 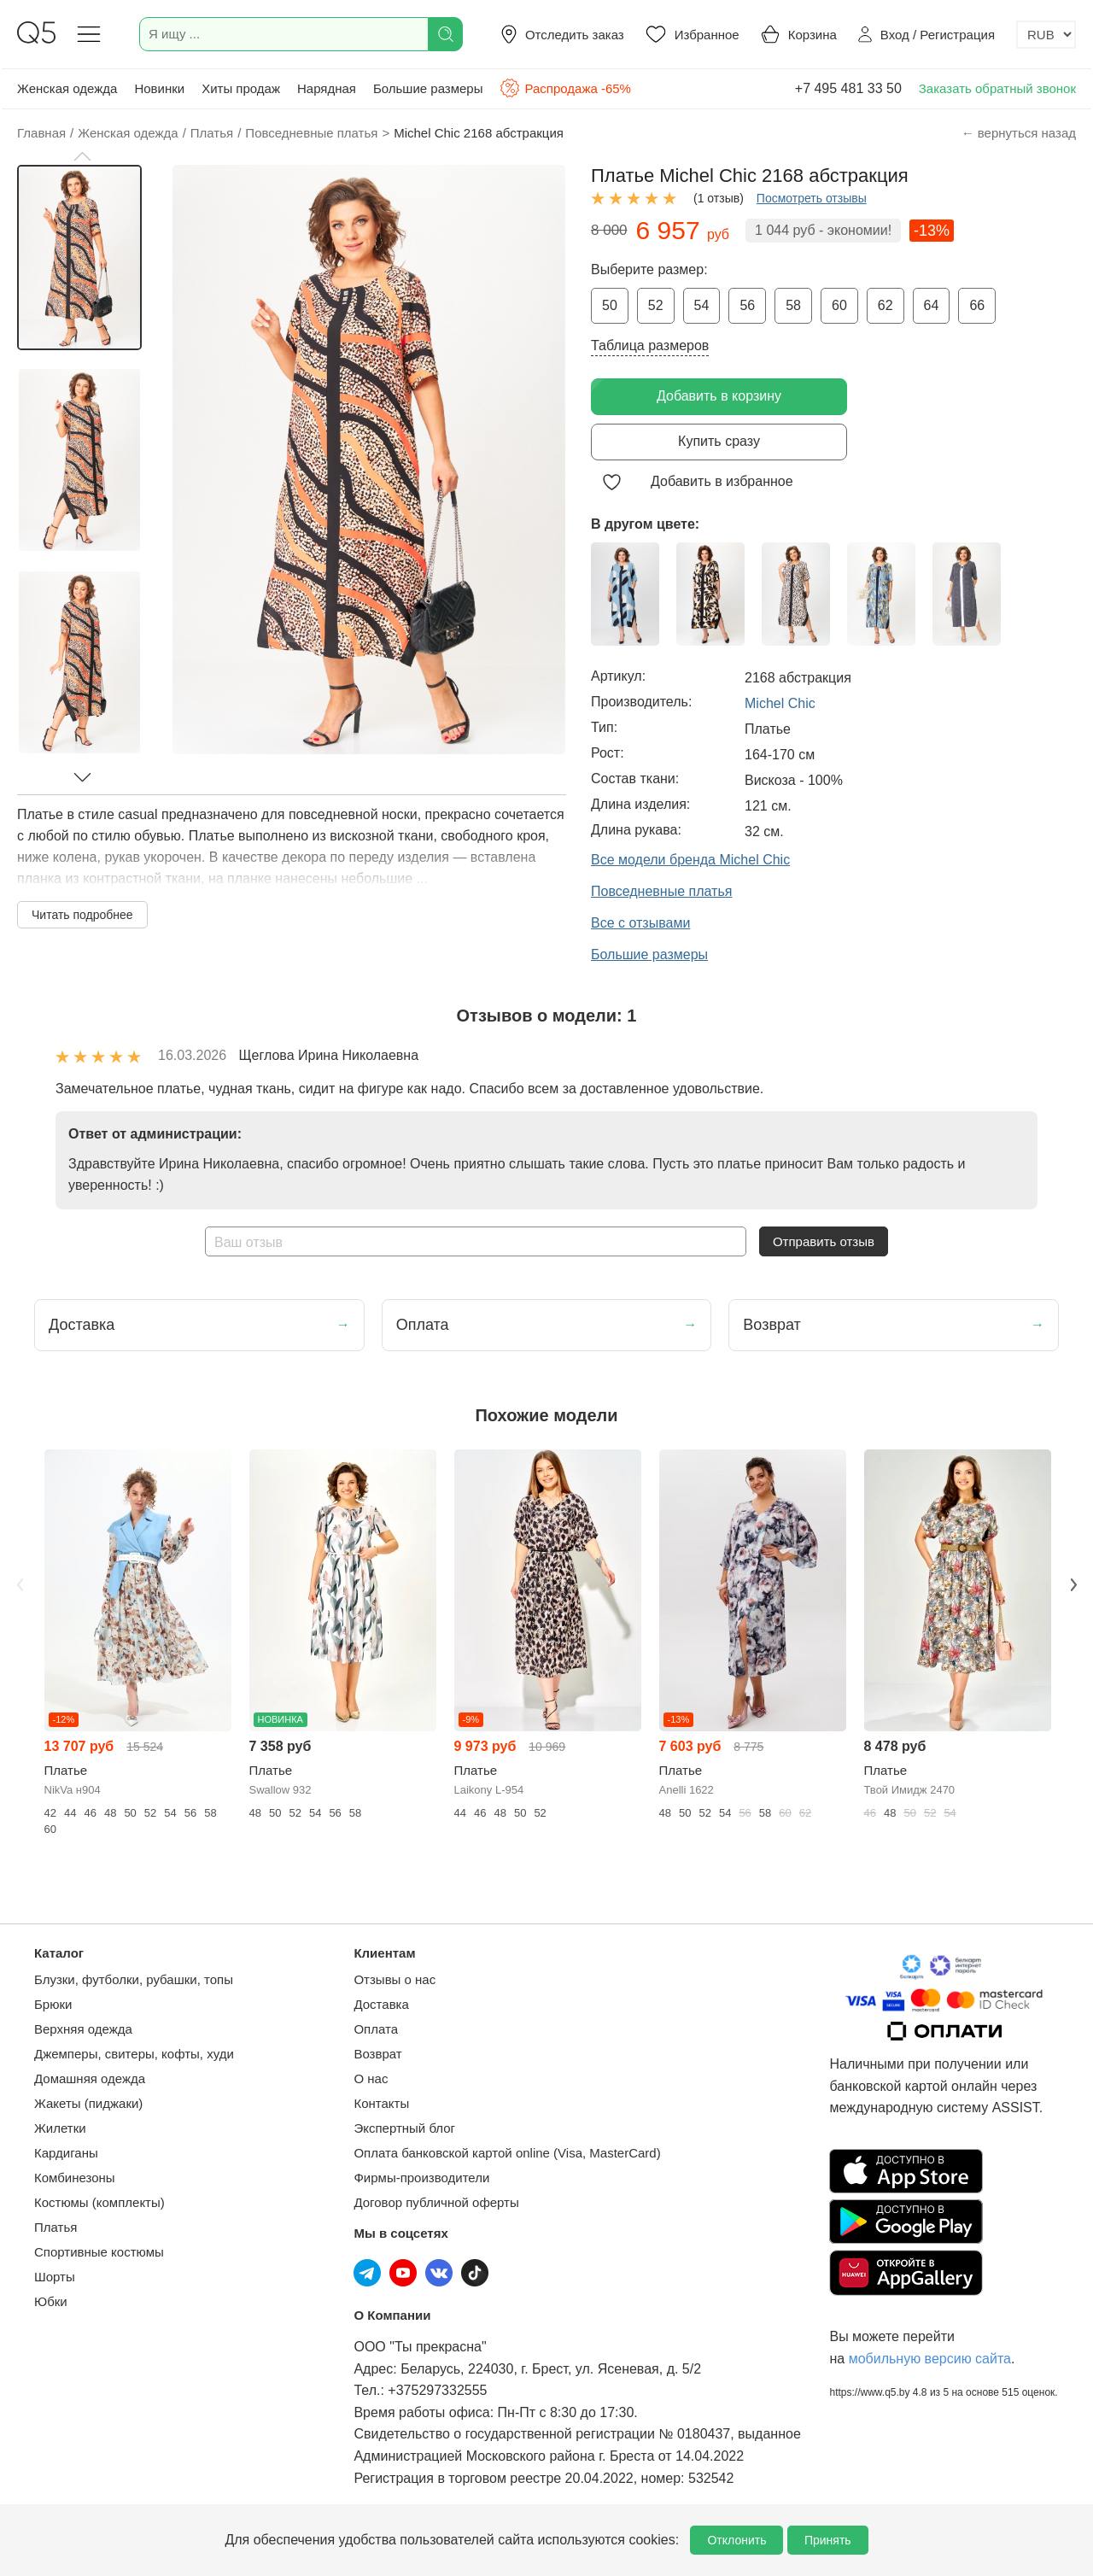 I want to click on Большие размеры, so click(x=428, y=88).